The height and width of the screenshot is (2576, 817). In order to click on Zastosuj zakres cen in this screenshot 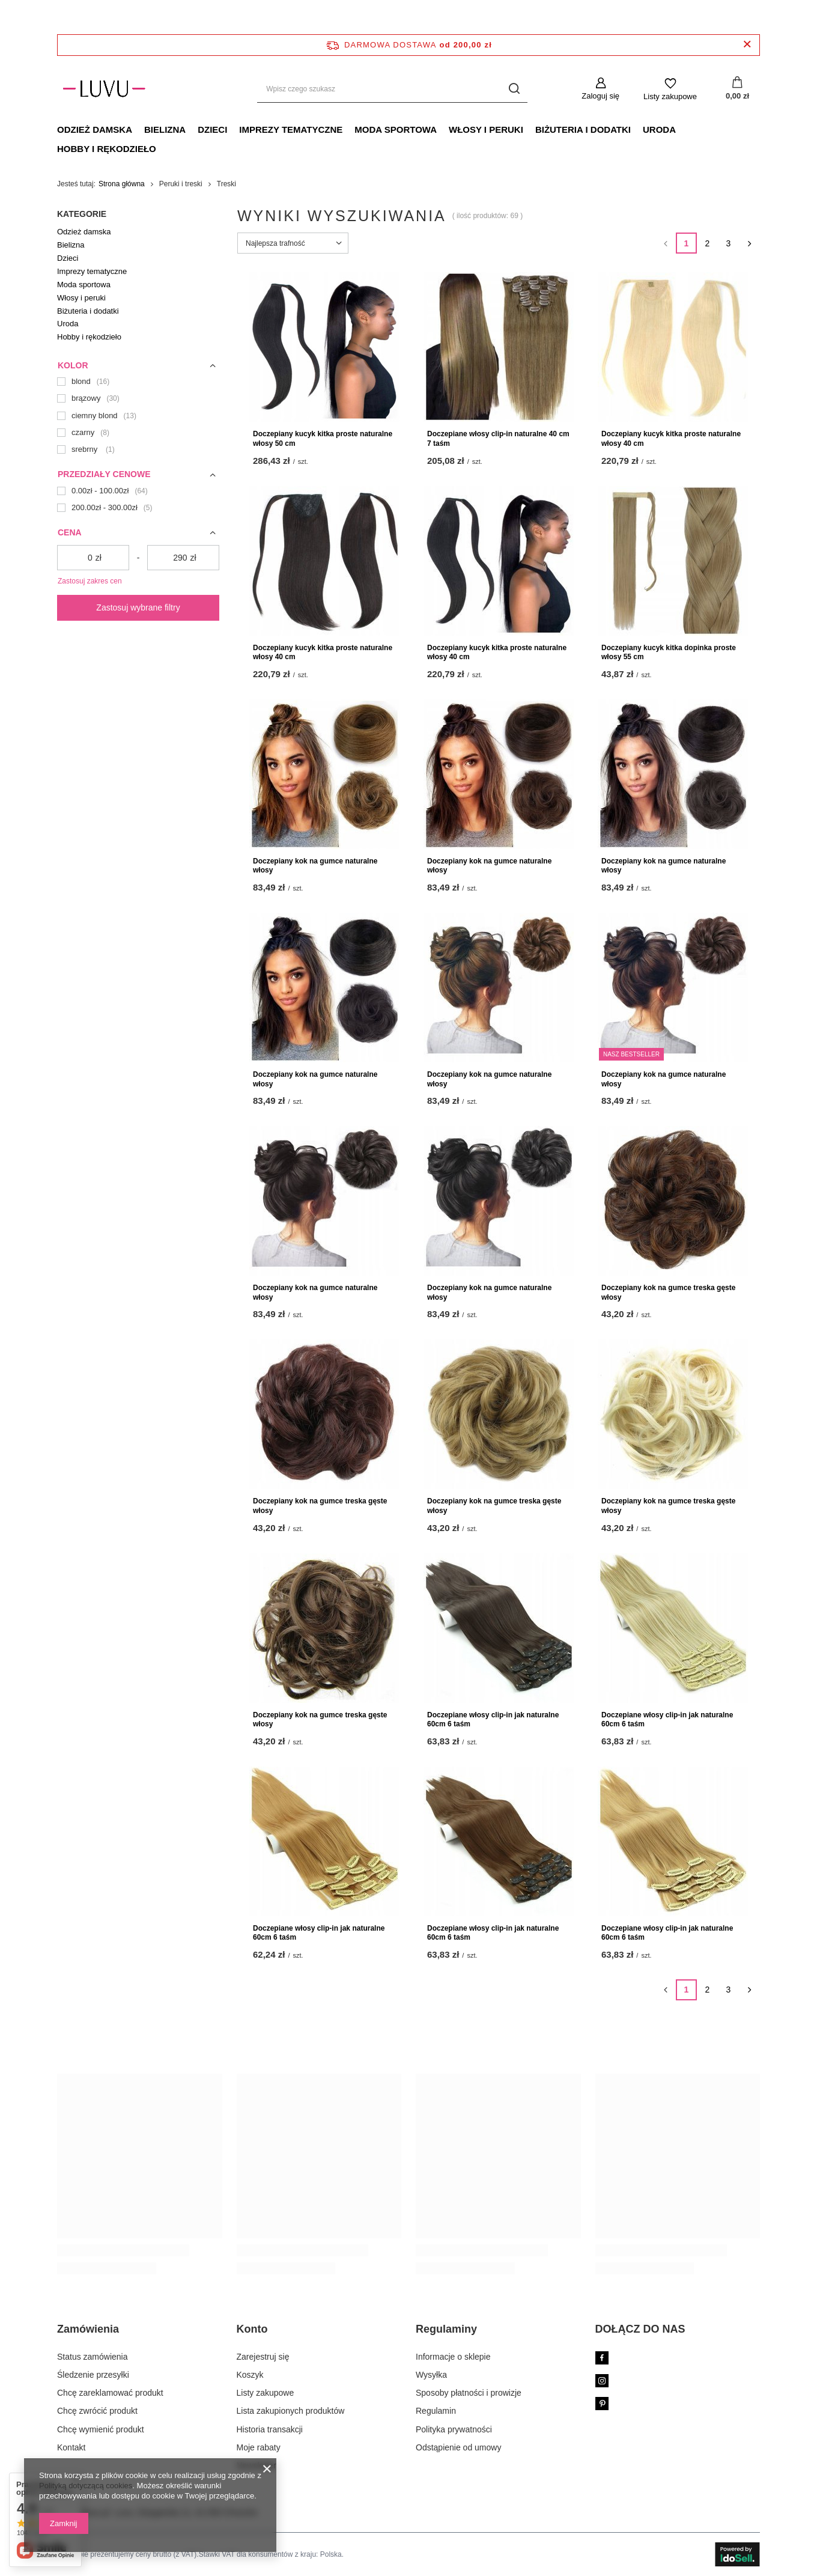, I will do `click(90, 581)`.